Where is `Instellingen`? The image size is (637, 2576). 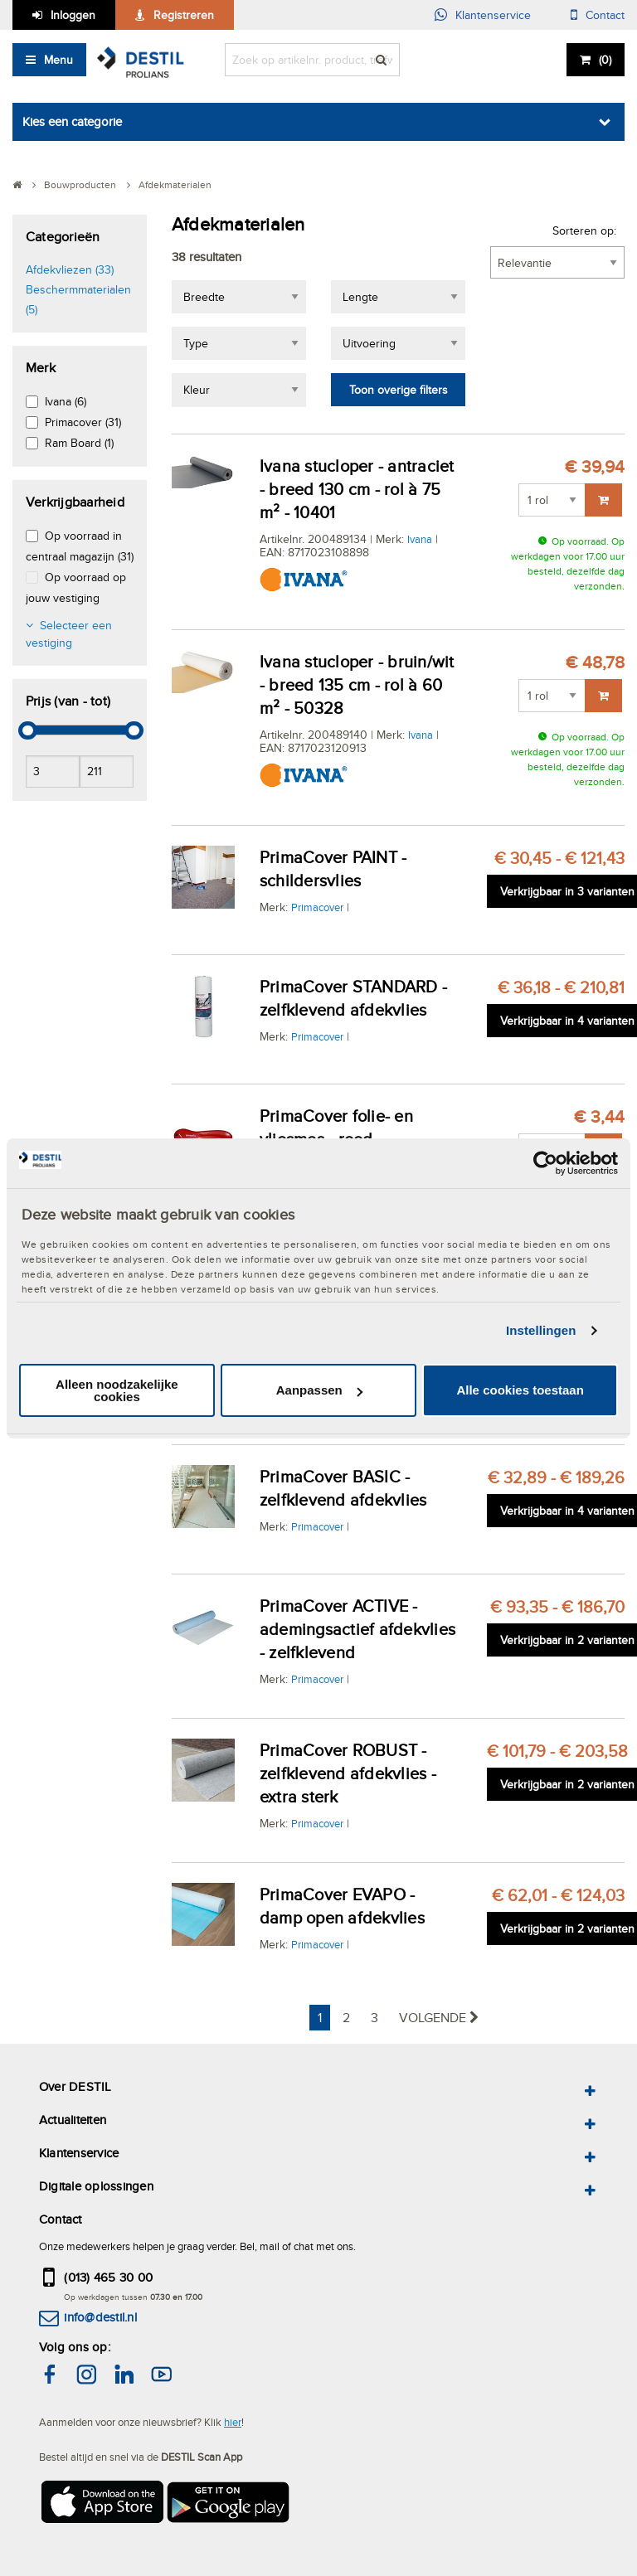 Instellingen is located at coordinates (541, 1330).